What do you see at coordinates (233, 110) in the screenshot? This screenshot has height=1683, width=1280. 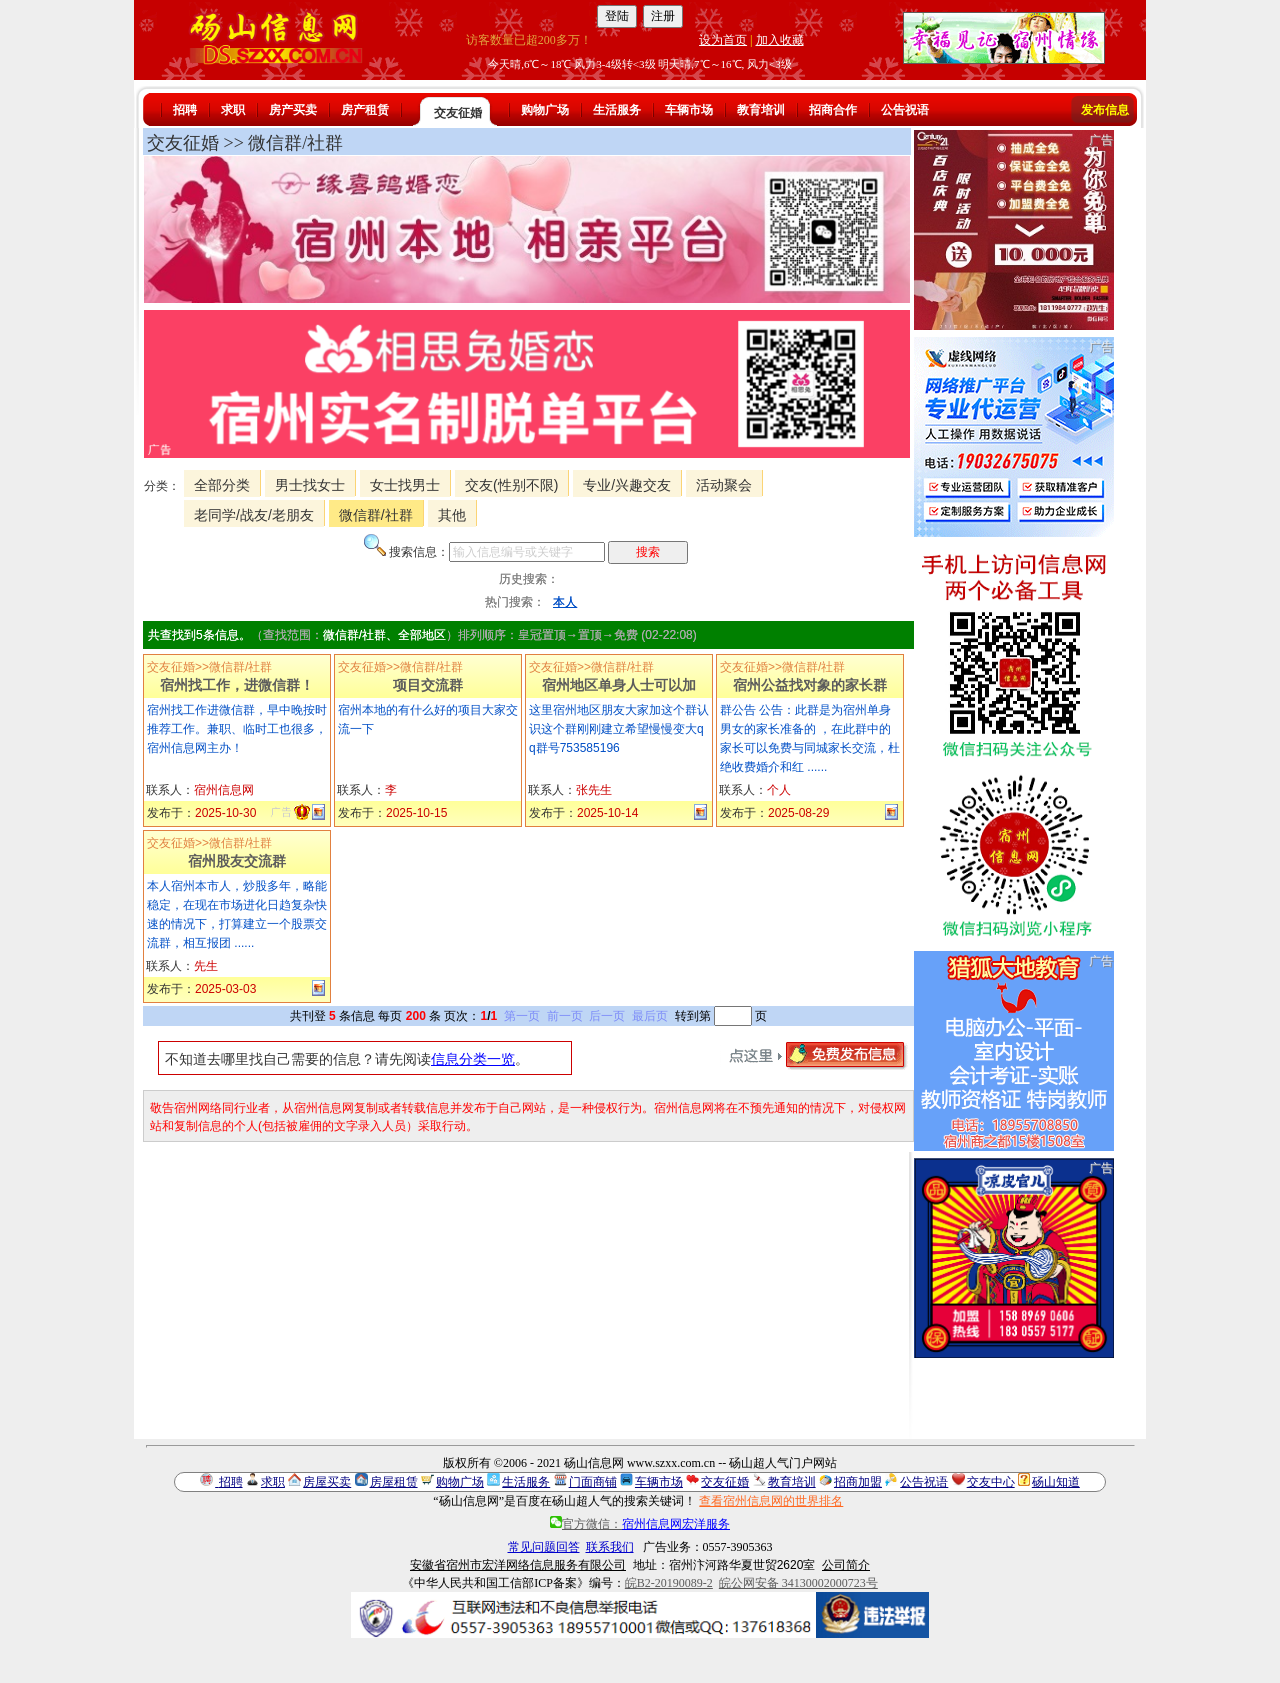 I see `求职` at bounding box center [233, 110].